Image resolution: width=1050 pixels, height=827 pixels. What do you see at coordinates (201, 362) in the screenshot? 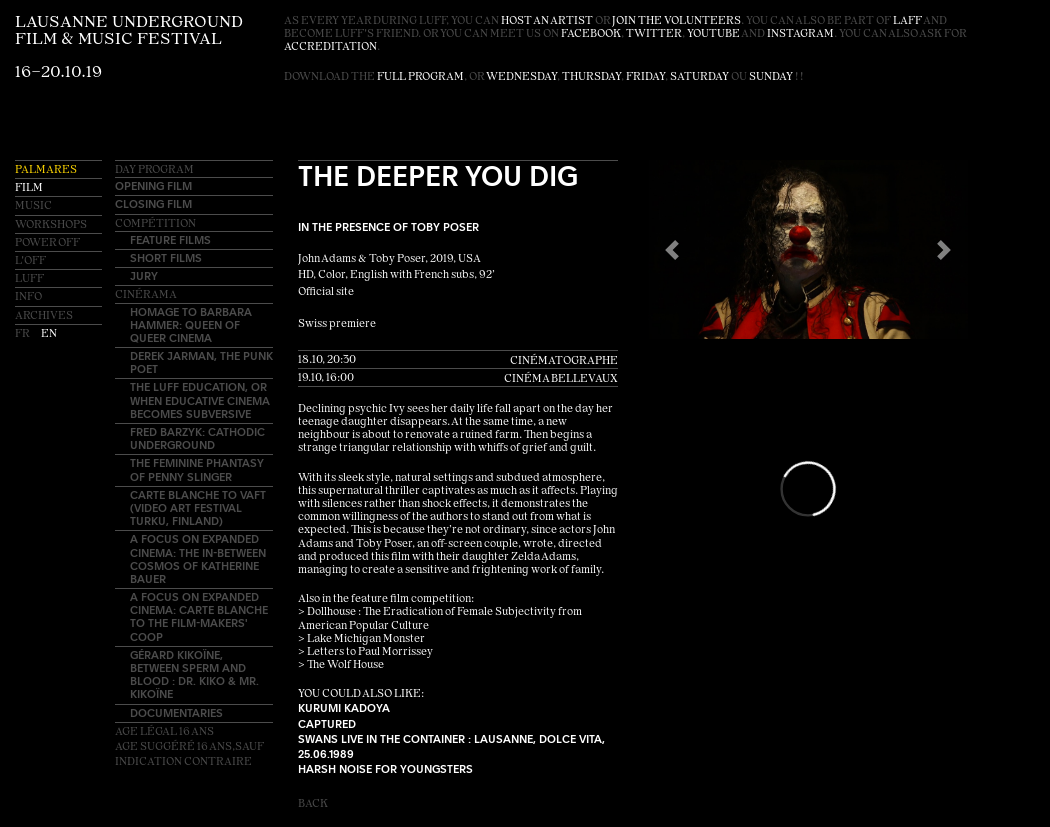
I see `Derek Jarman, the punk poet` at bounding box center [201, 362].